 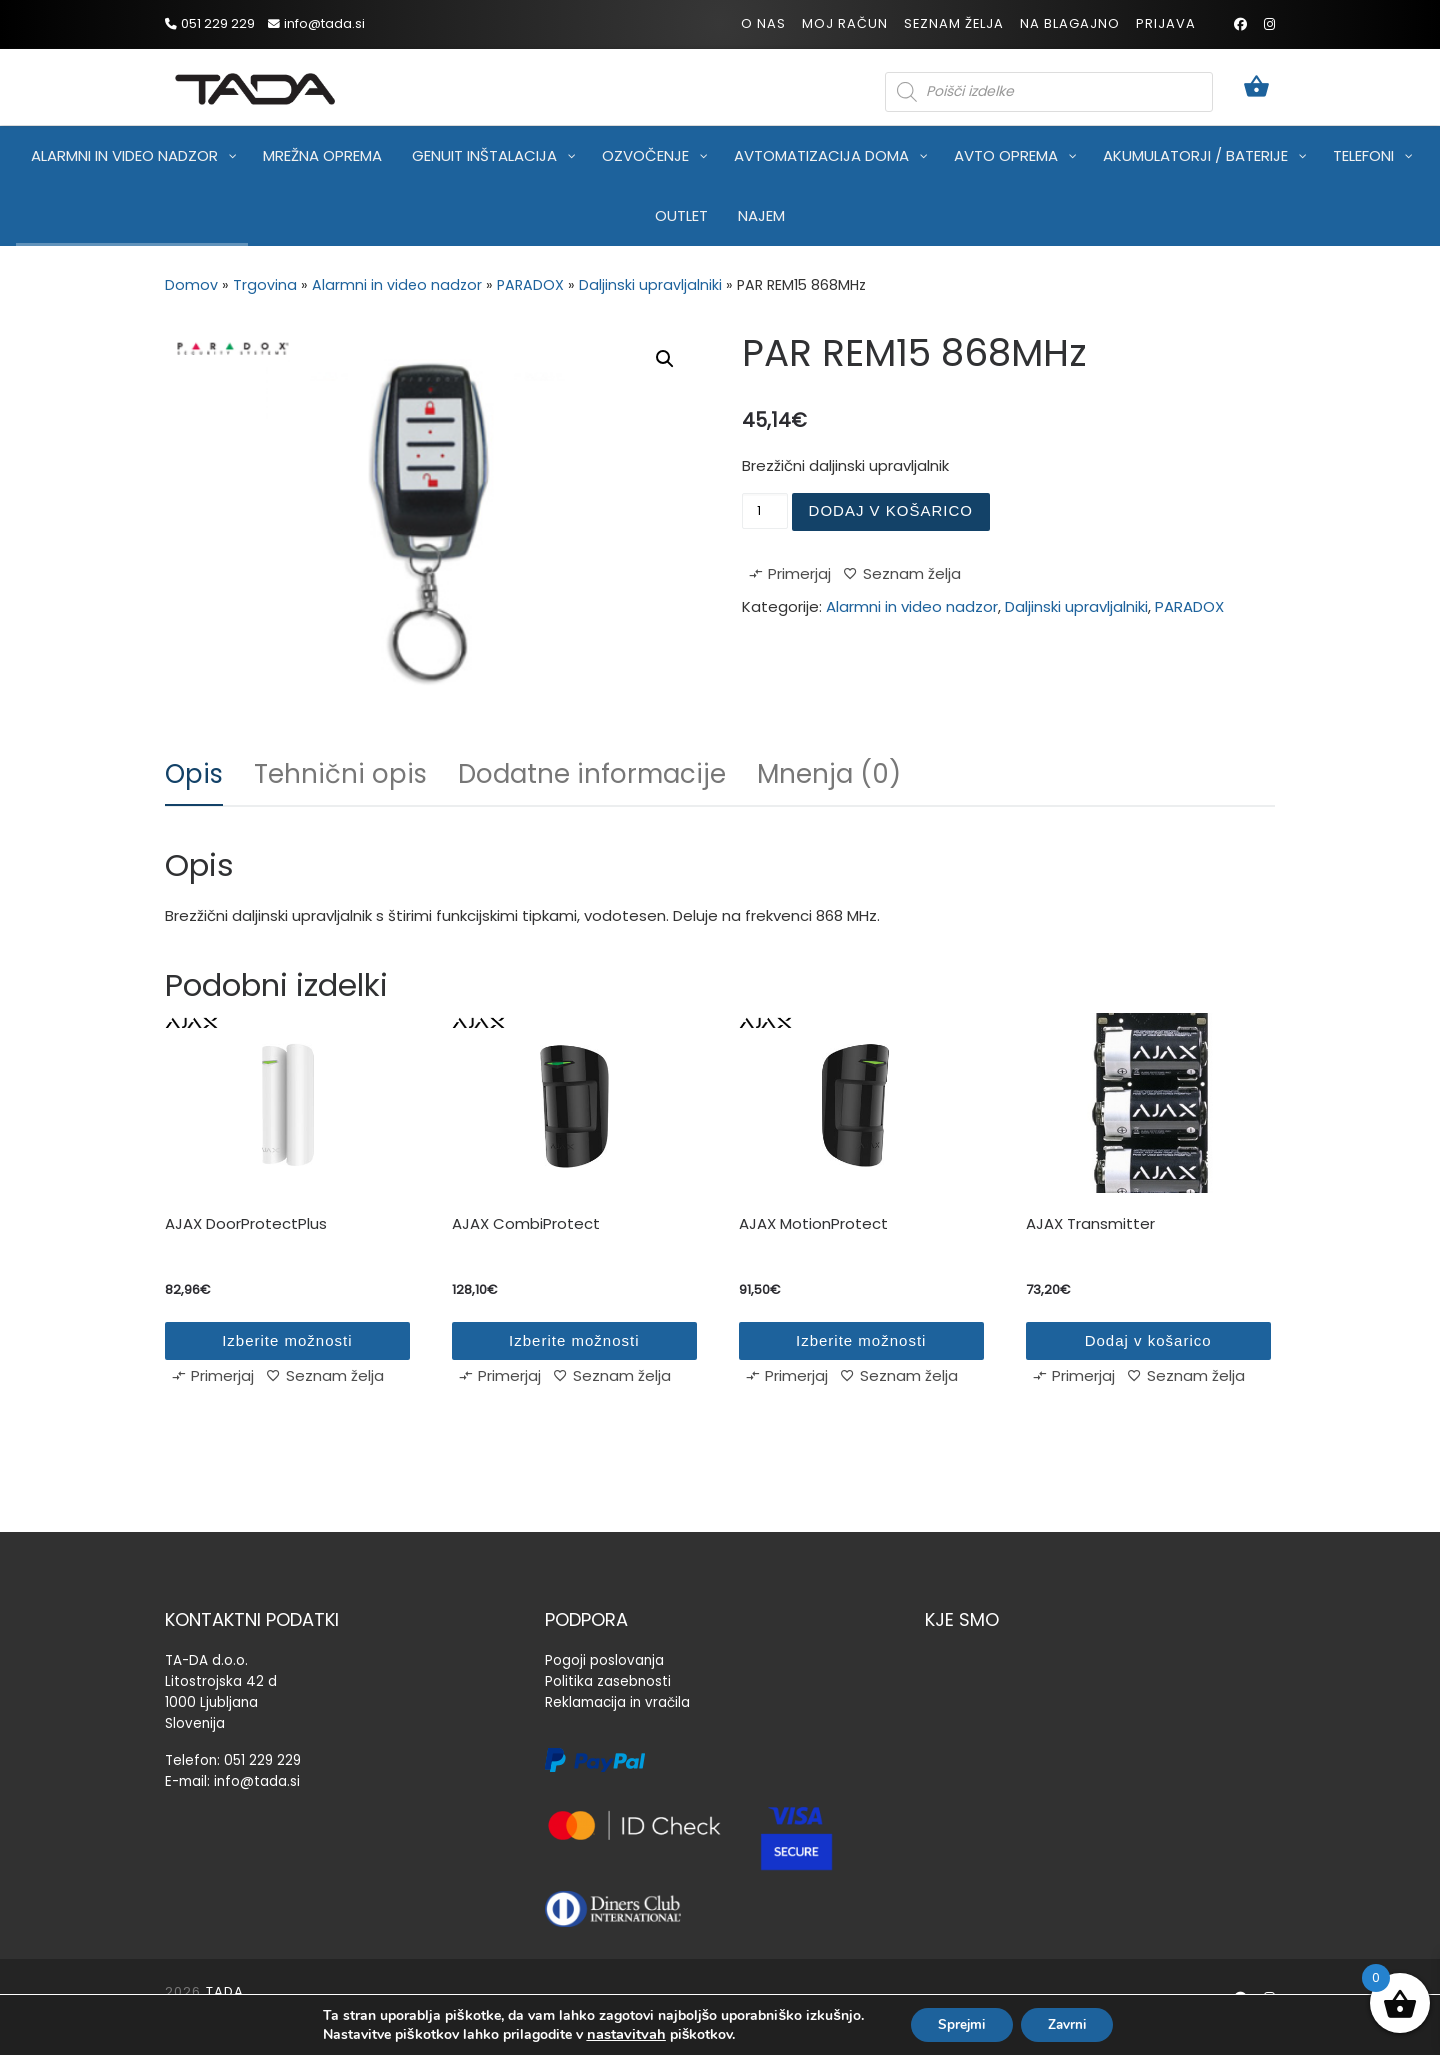 What do you see at coordinates (574, 1340) in the screenshot?
I see `Izberite možnosti [Izberite možnosti za “AJAX CombiProtect”]` at bounding box center [574, 1340].